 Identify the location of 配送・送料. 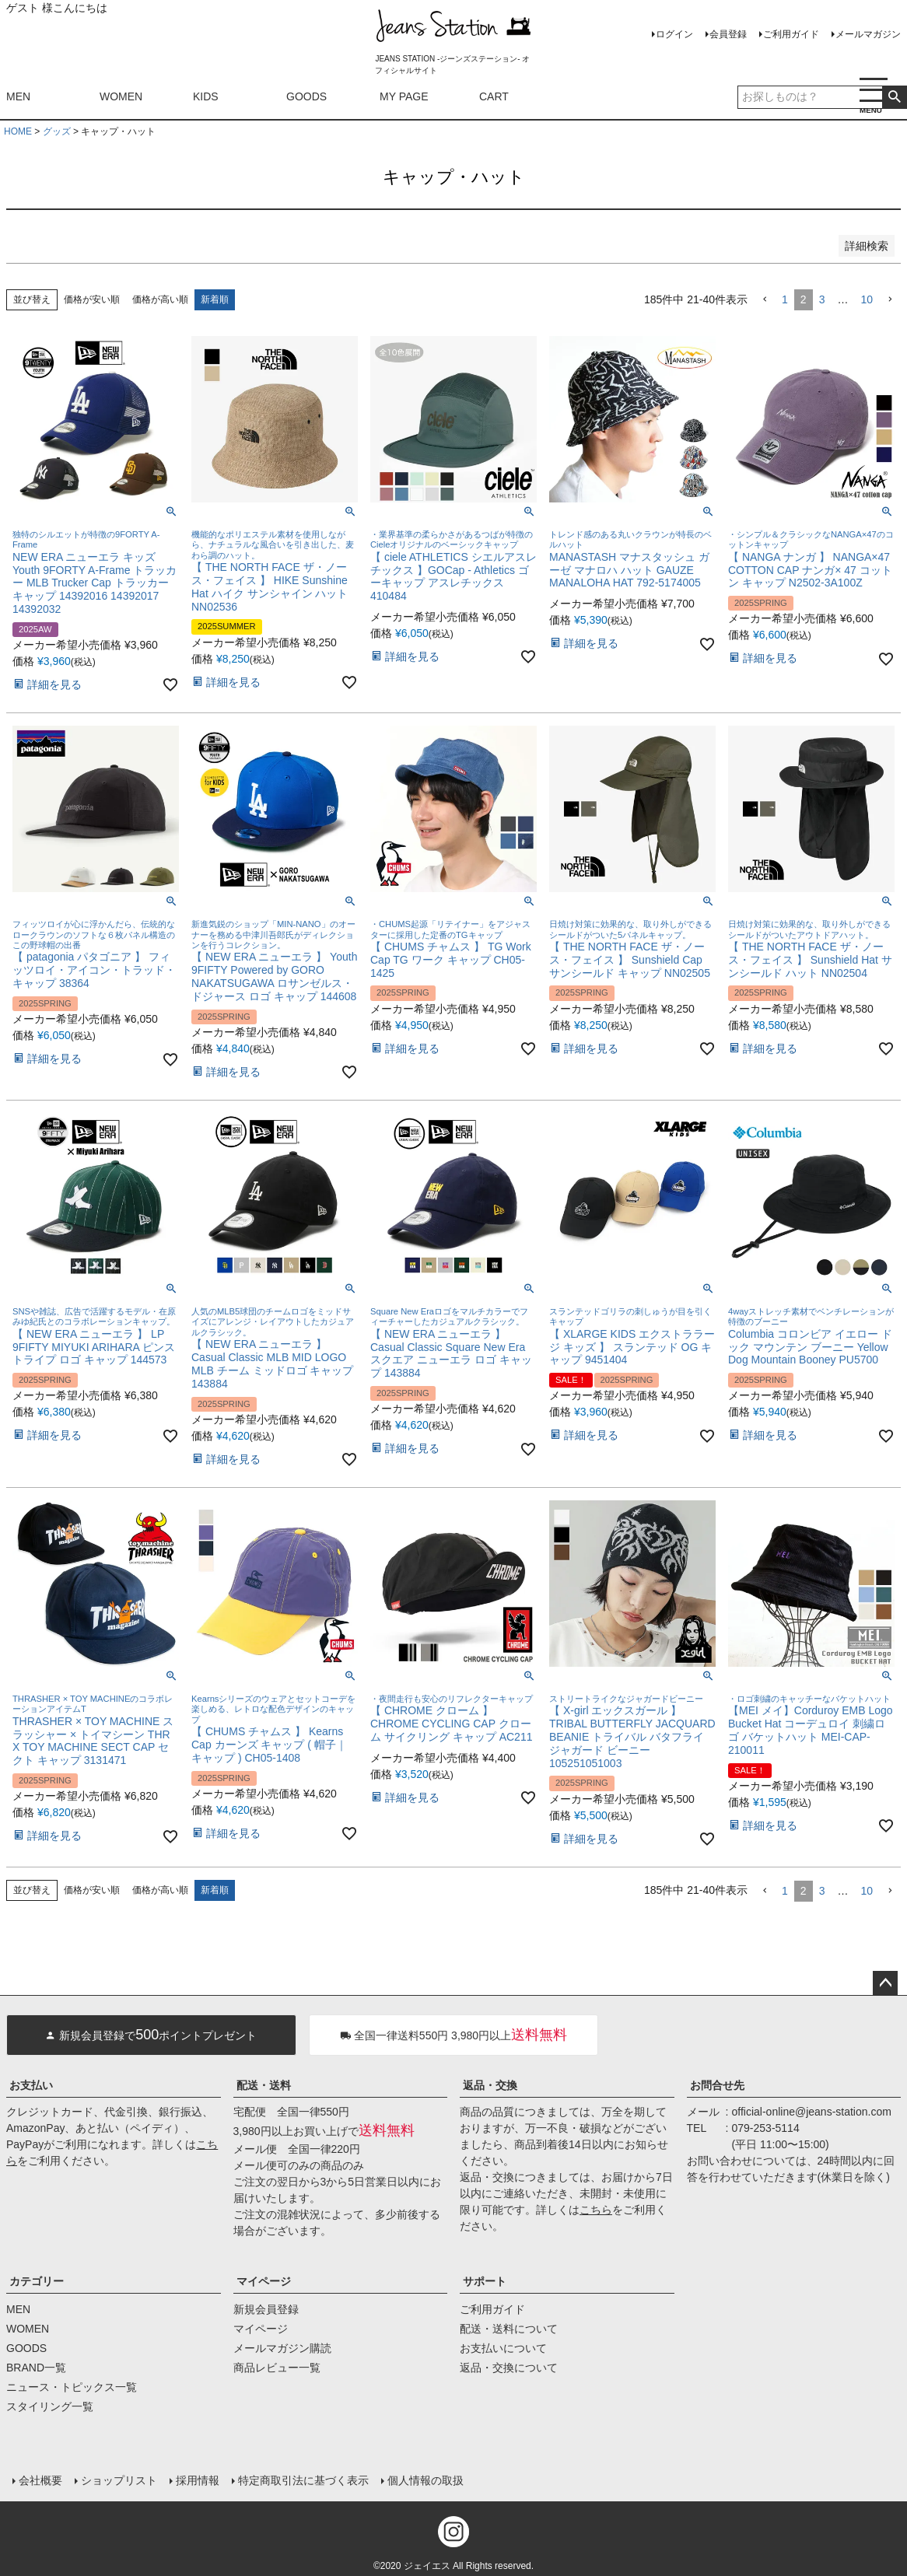
(263, 2085).